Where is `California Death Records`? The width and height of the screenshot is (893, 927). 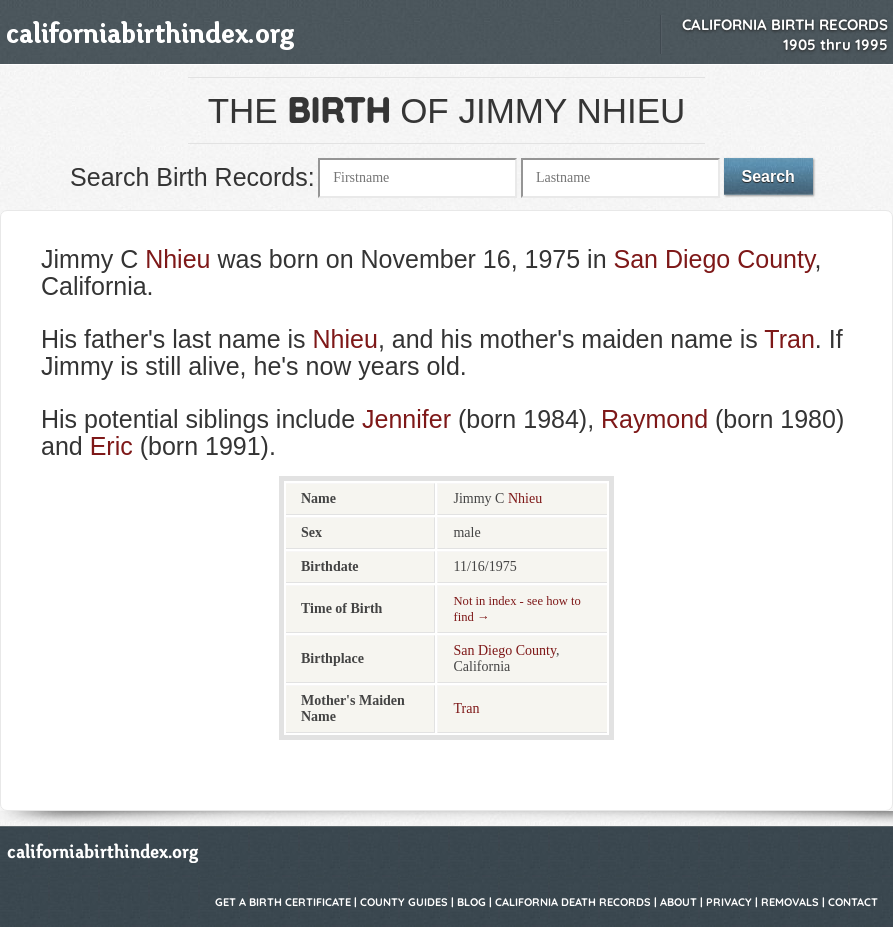 California Death Records is located at coordinates (573, 902).